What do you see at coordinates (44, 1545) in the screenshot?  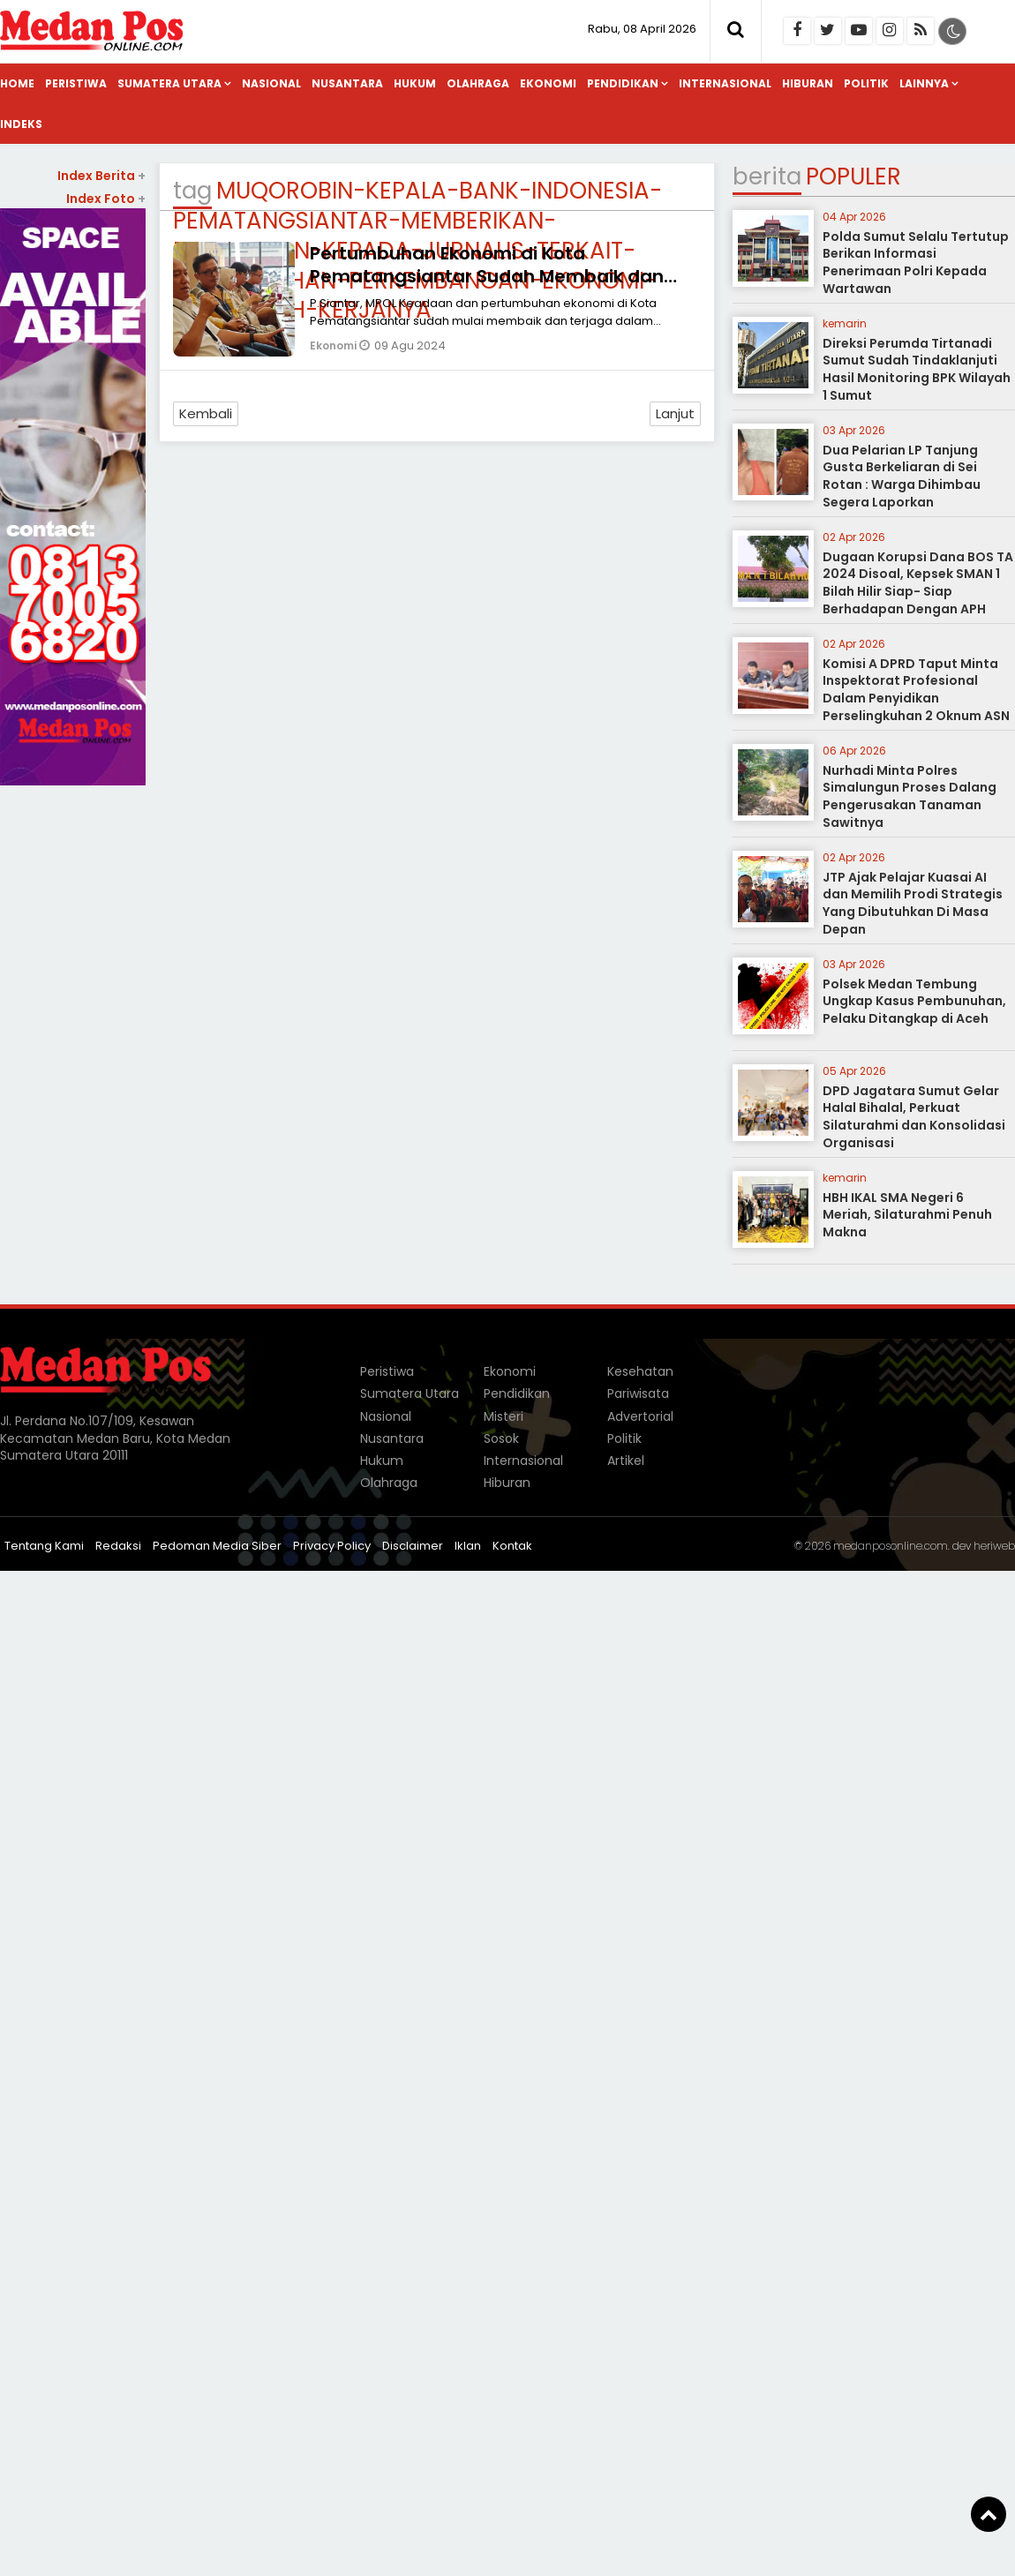 I see `Tentang Kami` at bounding box center [44, 1545].